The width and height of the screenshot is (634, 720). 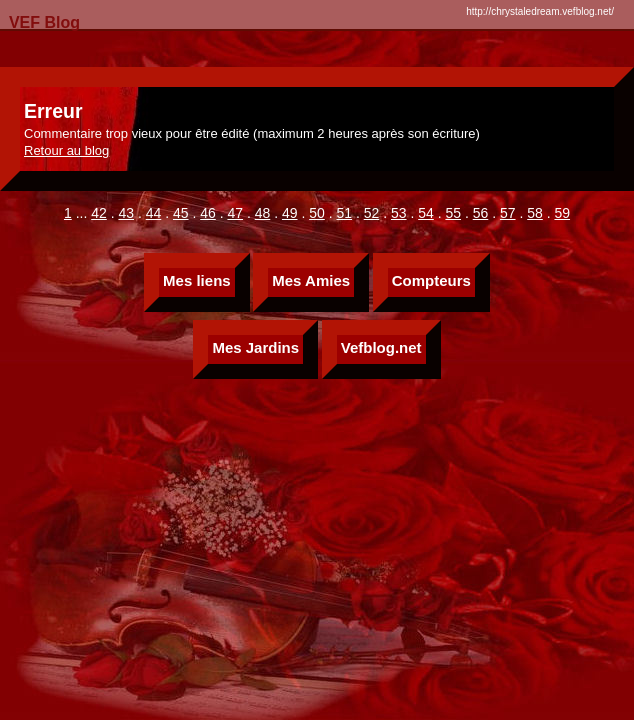 I want to click on 51, so click(x=344, y=213).